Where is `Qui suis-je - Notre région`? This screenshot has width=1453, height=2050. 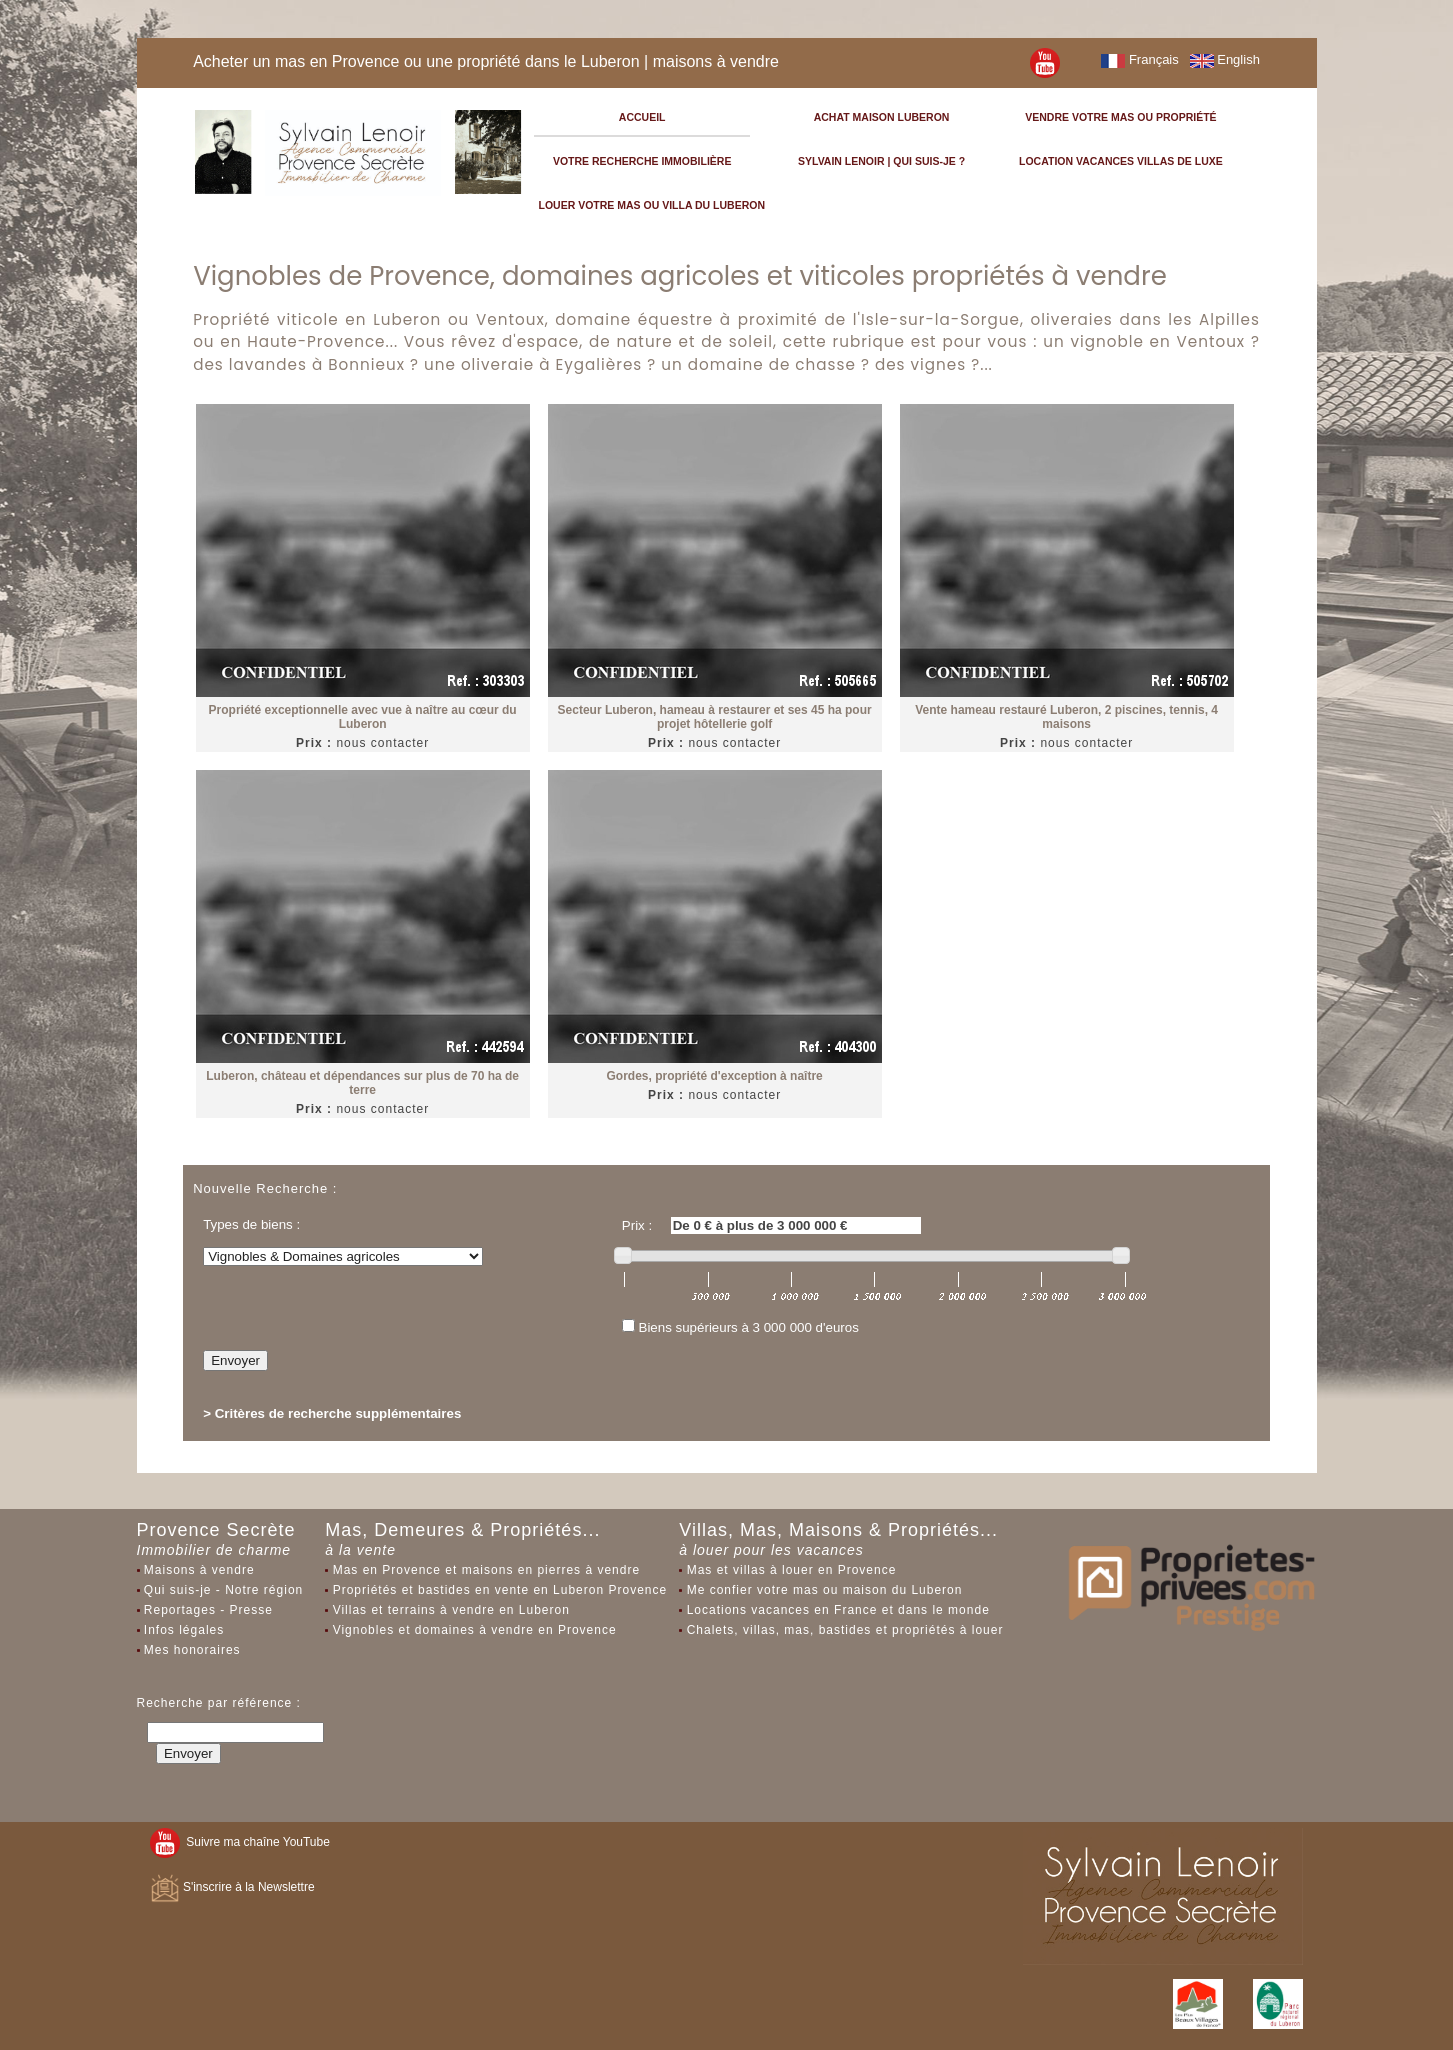
Qui suis-je - Notre région is located at coordinates (223, 1590).